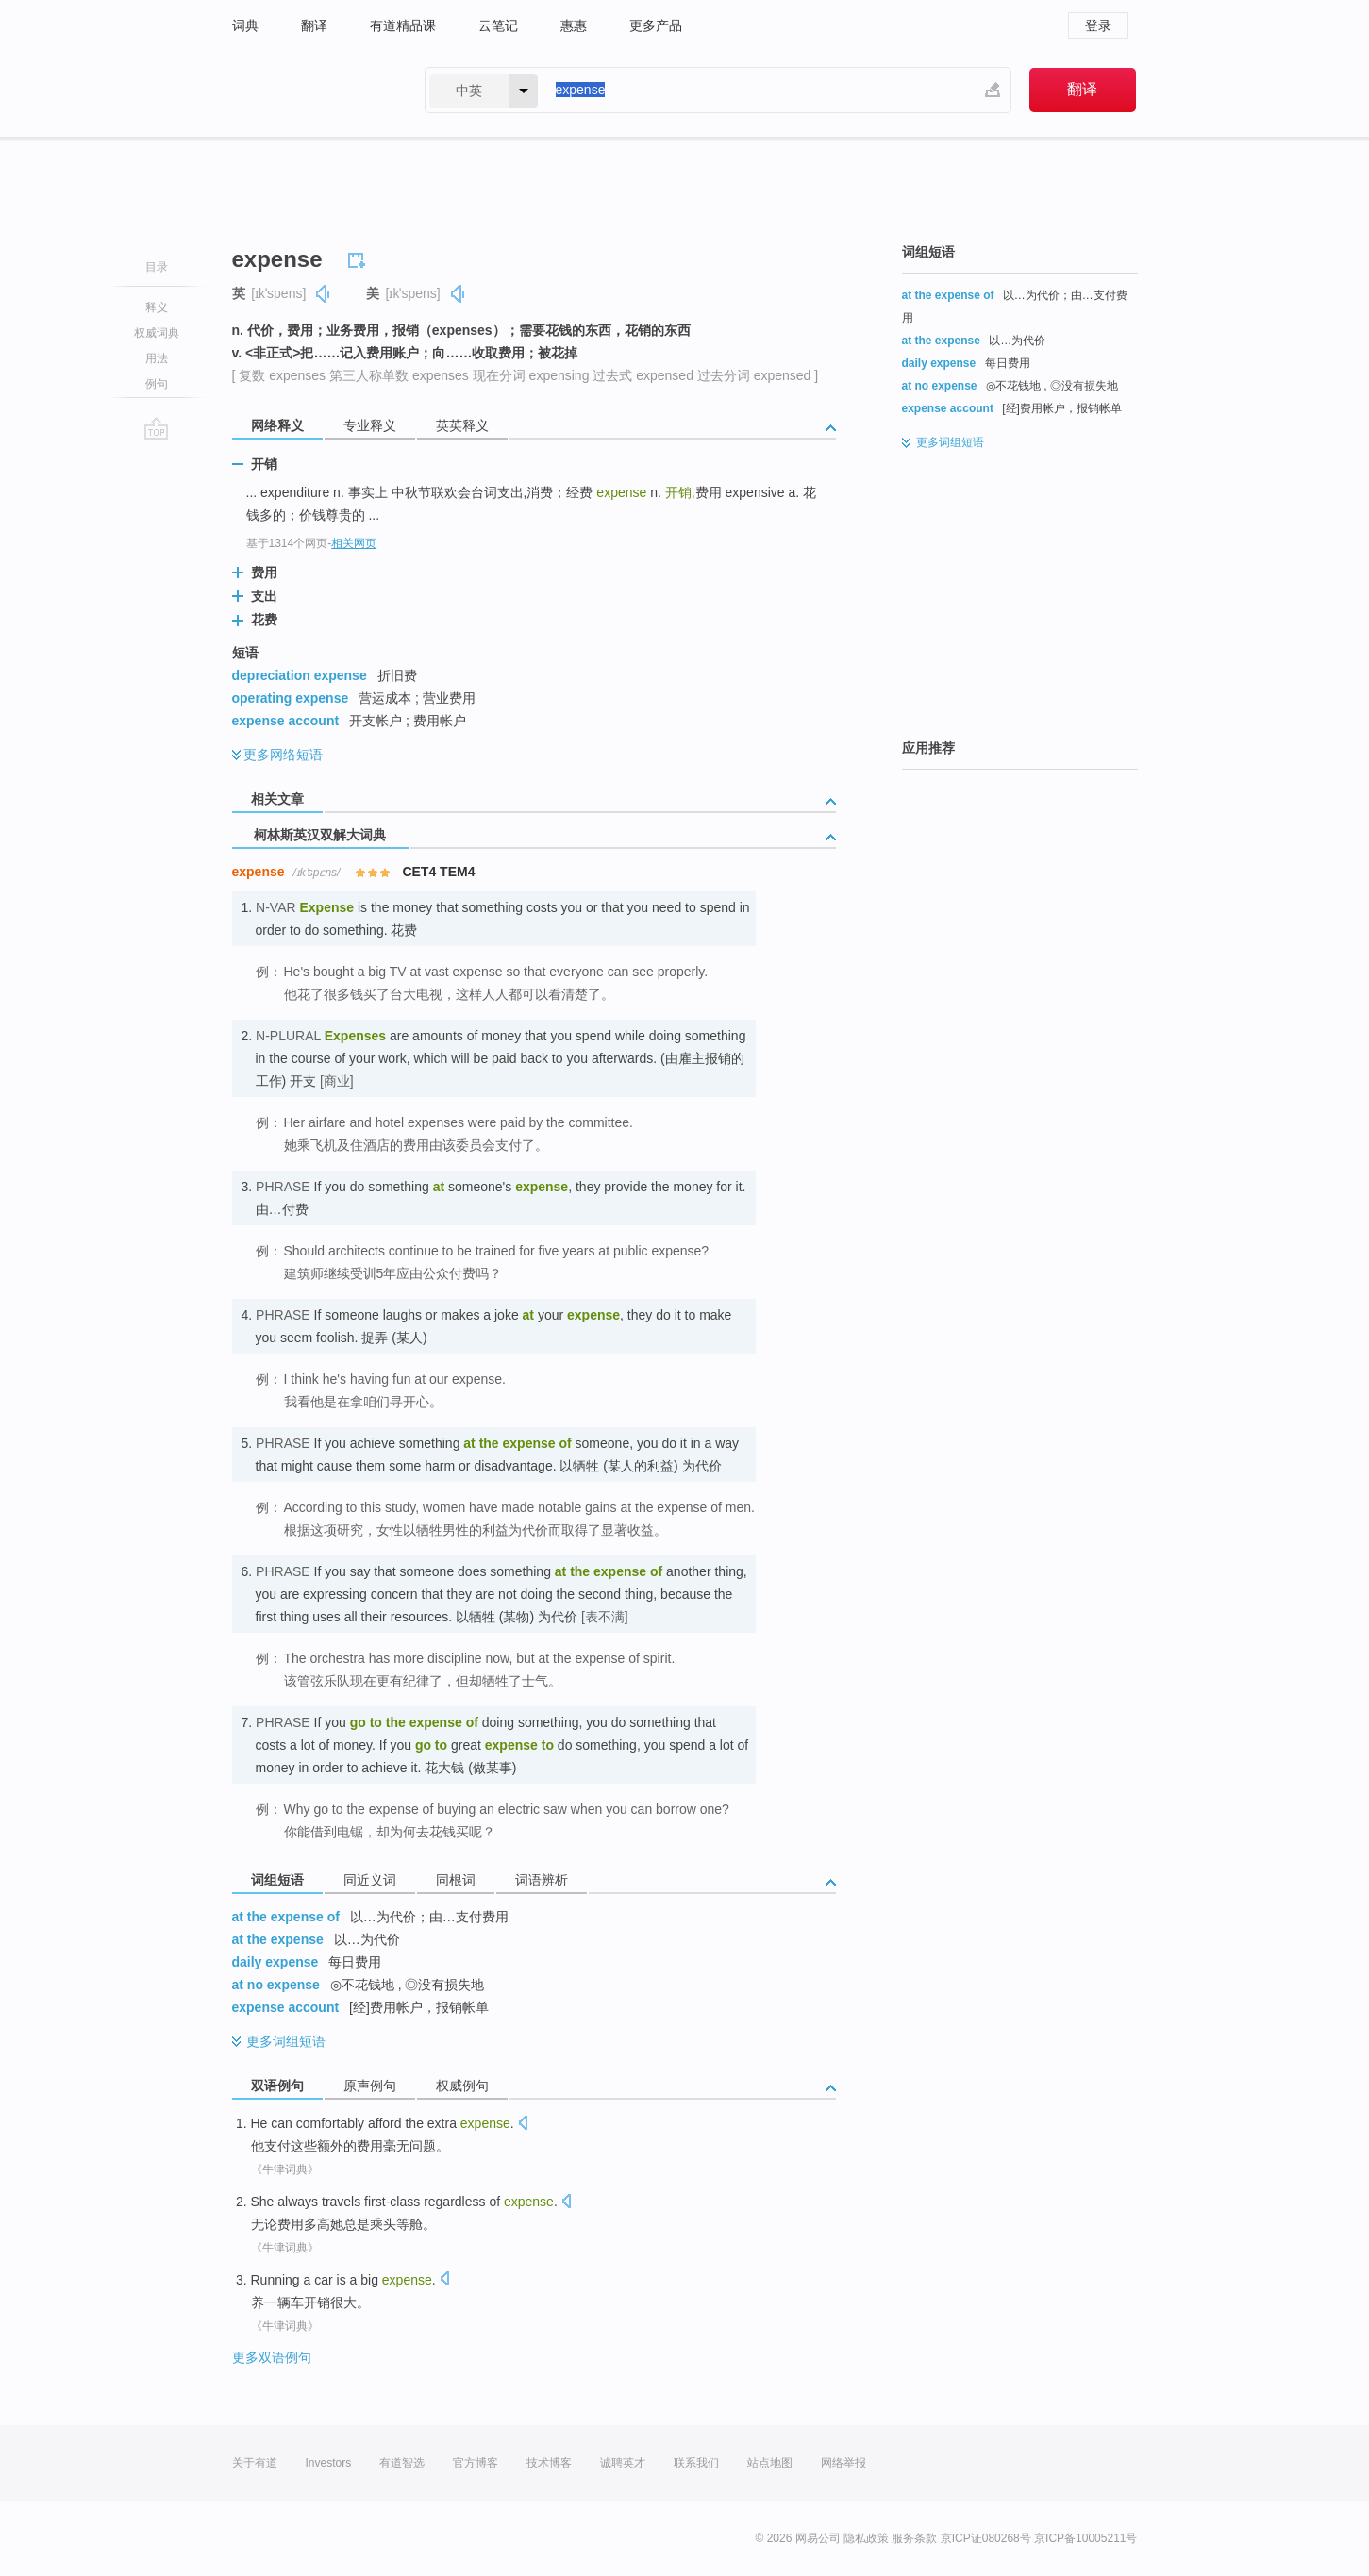  What do you see at coordinates (403, 25) in the screenshot?
I see `有道精品课` at bounding box center [403, 25].